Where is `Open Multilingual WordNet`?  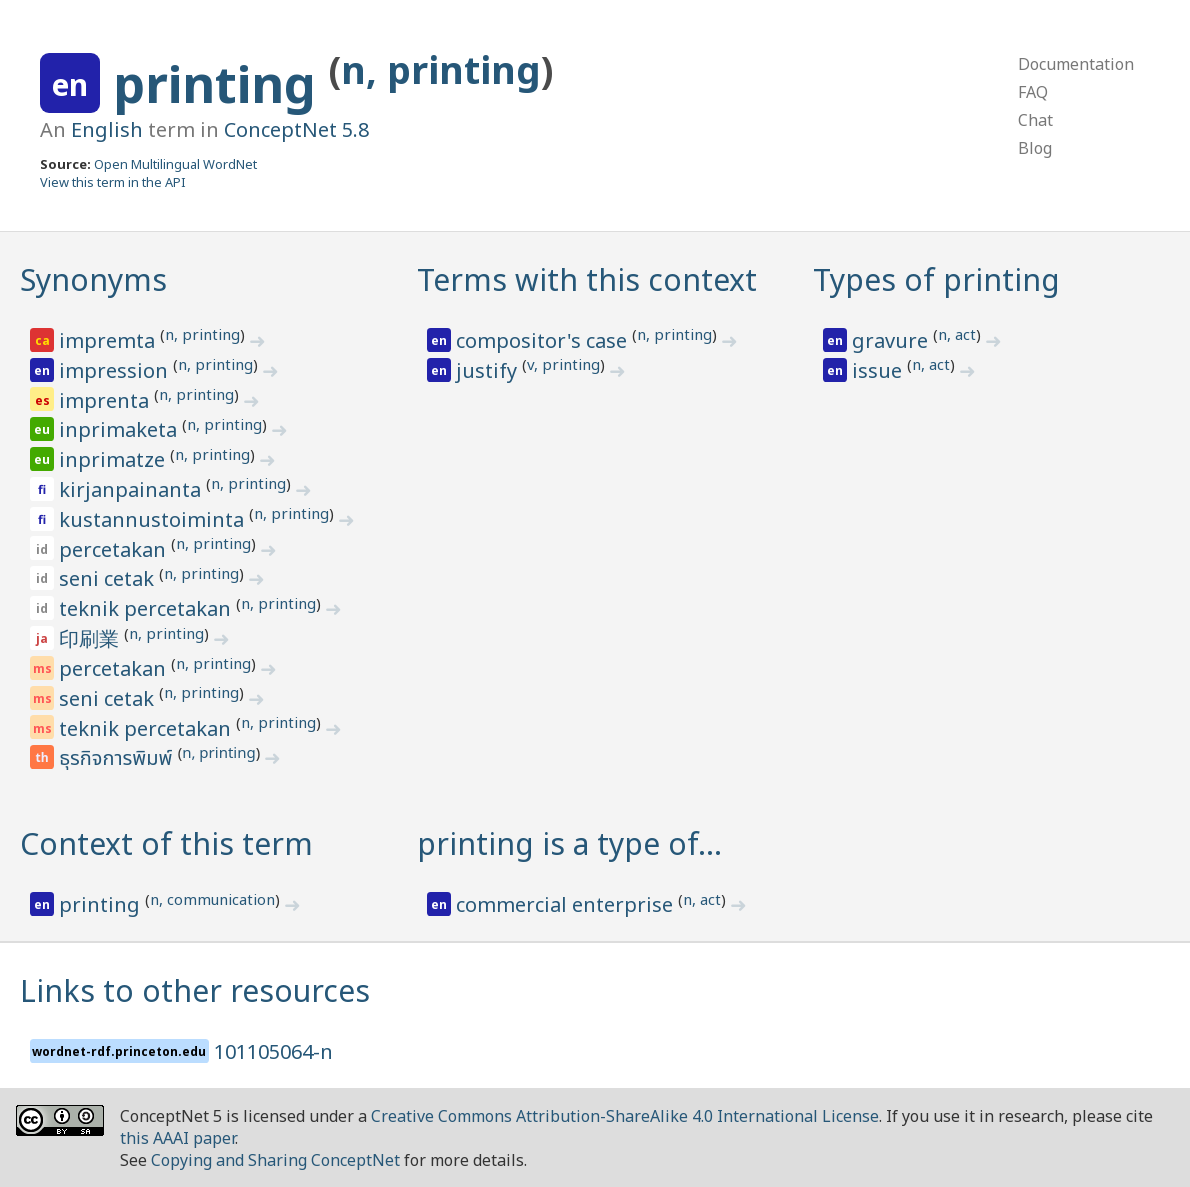 Open Multilingual WordNet is located at coordinates (175, 164).